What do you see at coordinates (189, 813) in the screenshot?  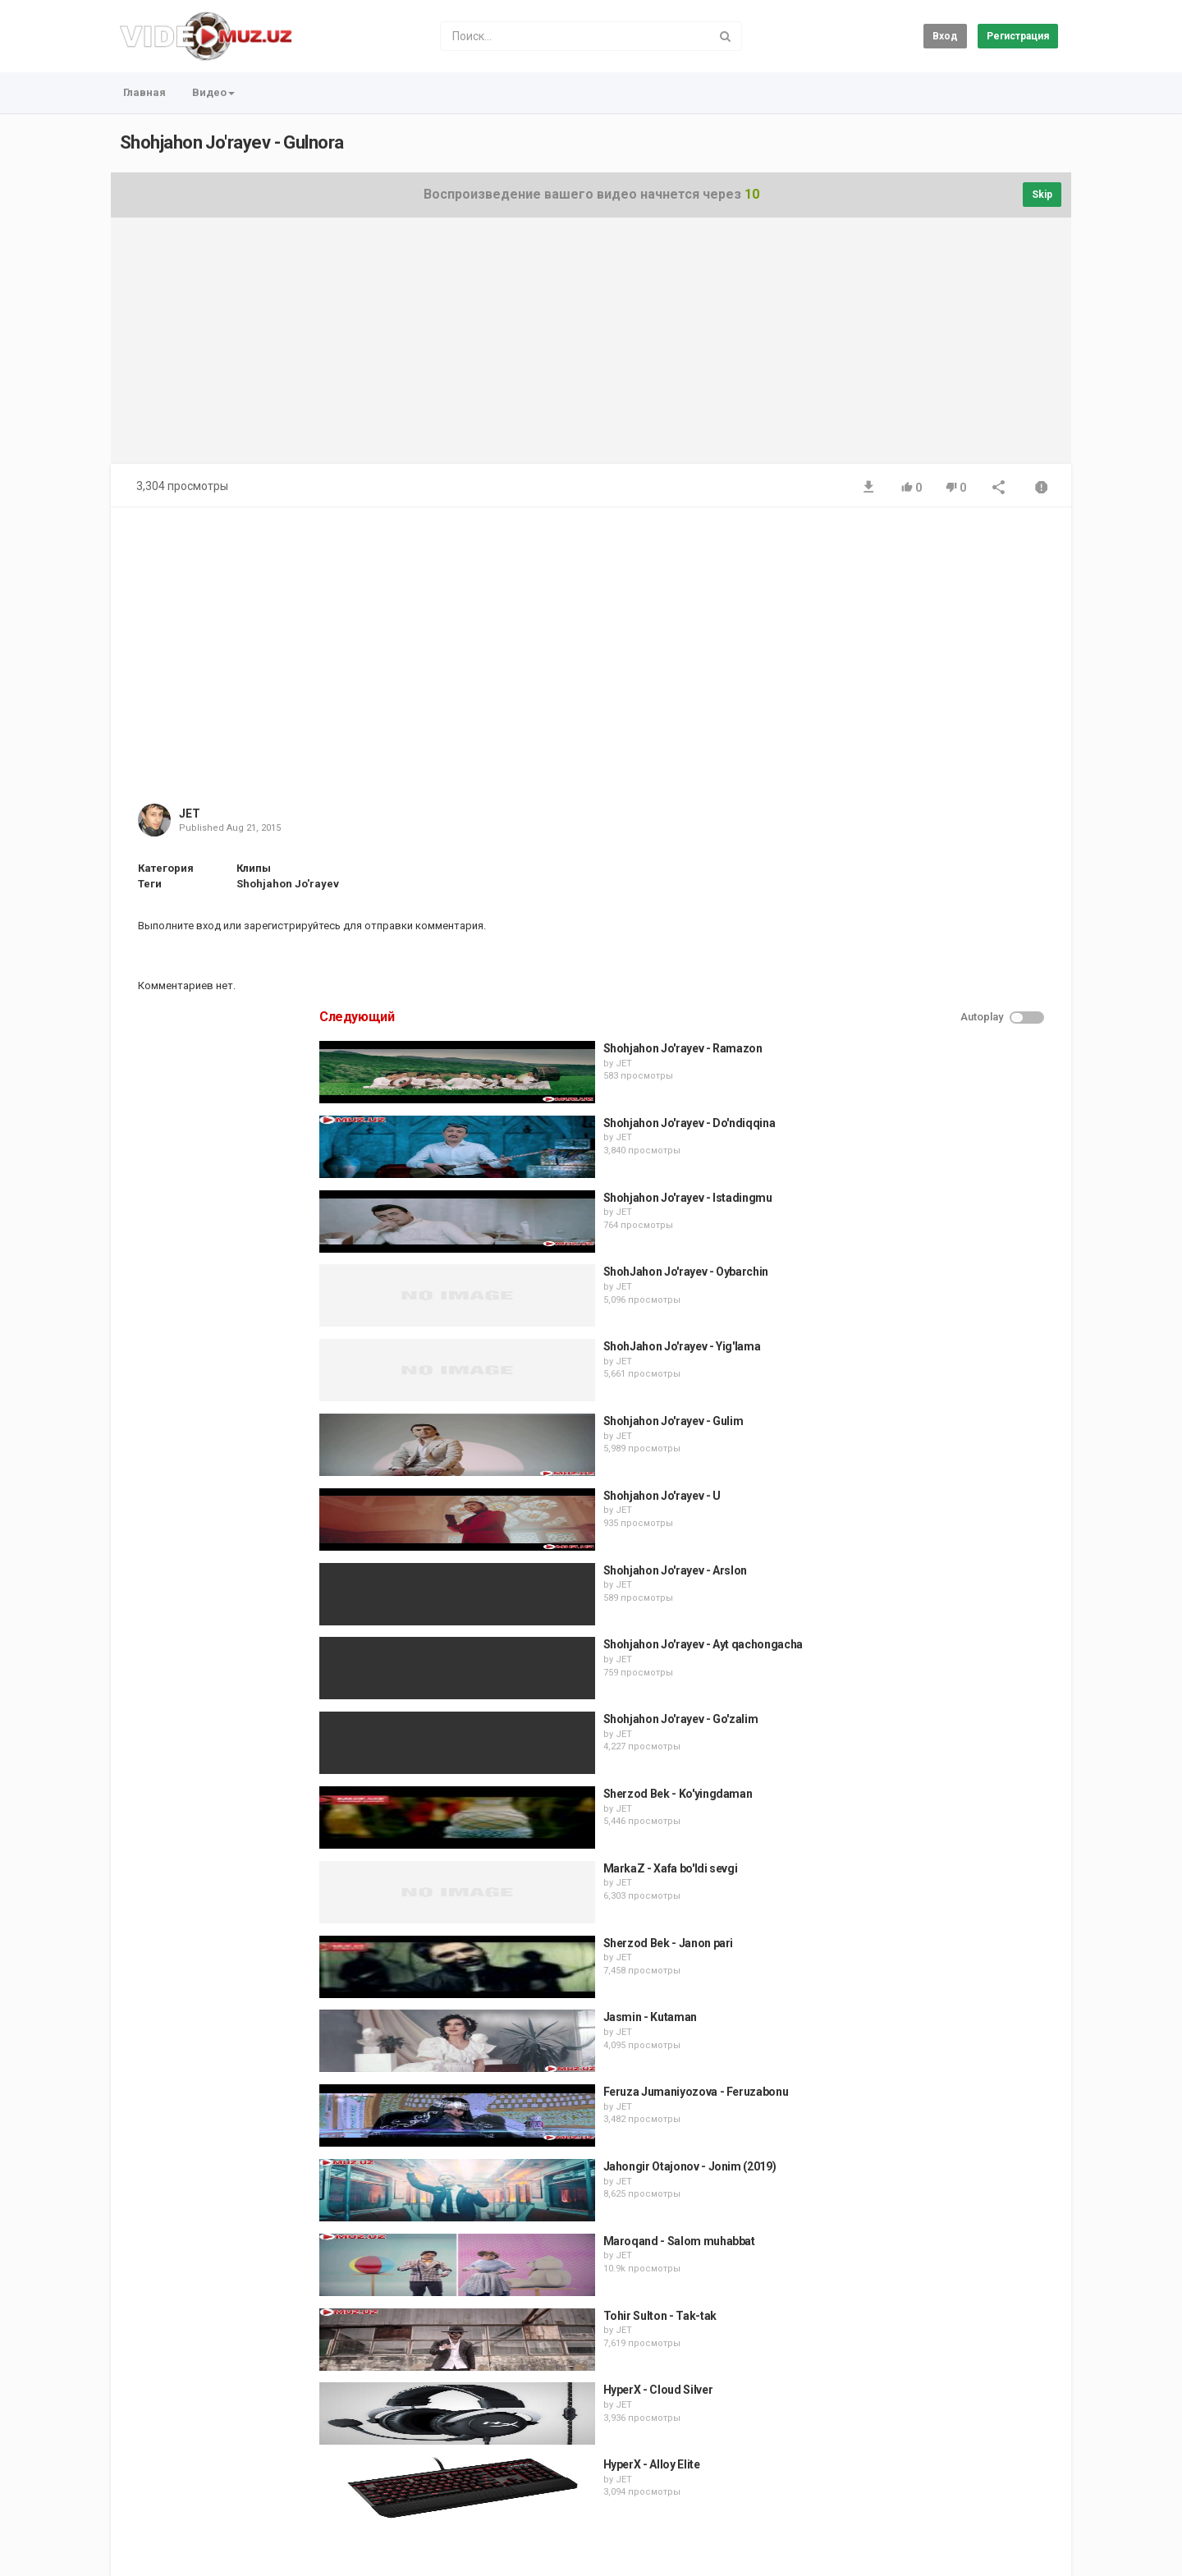 I see `JET` at bounding box center [189, 813].